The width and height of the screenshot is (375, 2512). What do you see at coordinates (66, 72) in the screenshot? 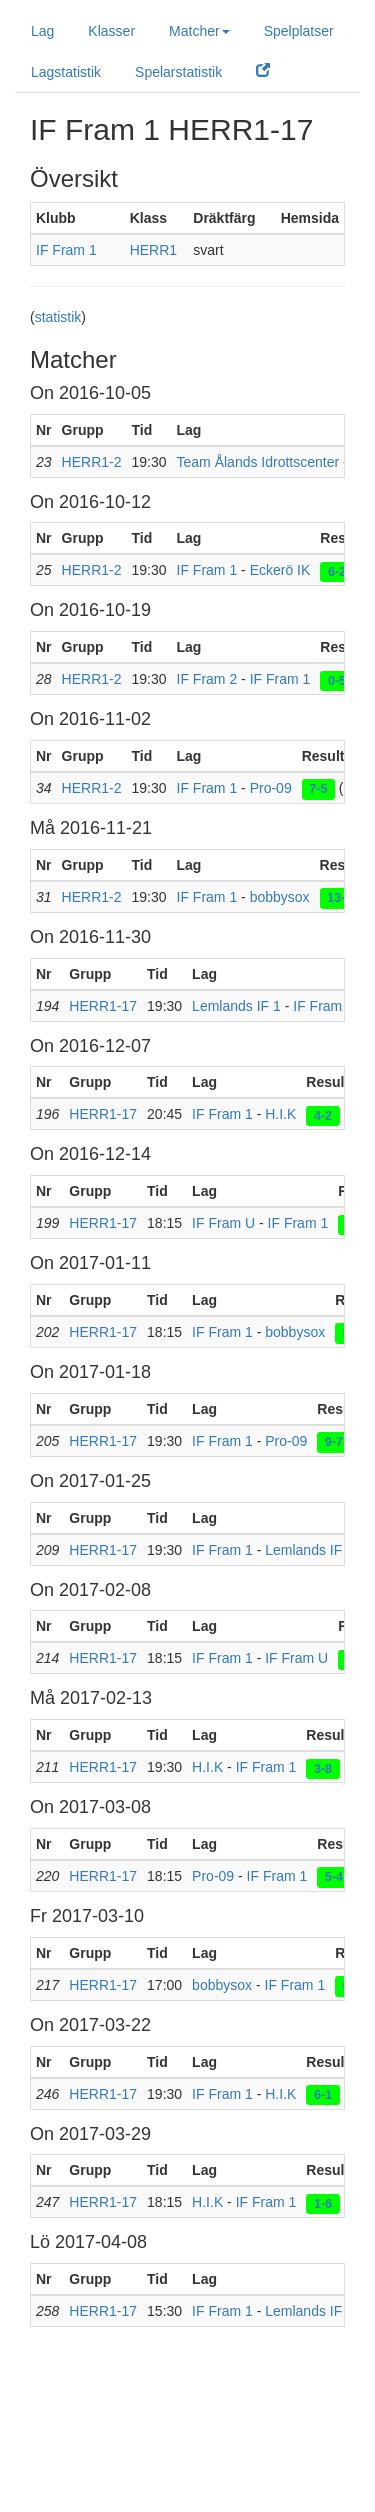
I see `Lagstatistik` at bounding box center [66, 72].